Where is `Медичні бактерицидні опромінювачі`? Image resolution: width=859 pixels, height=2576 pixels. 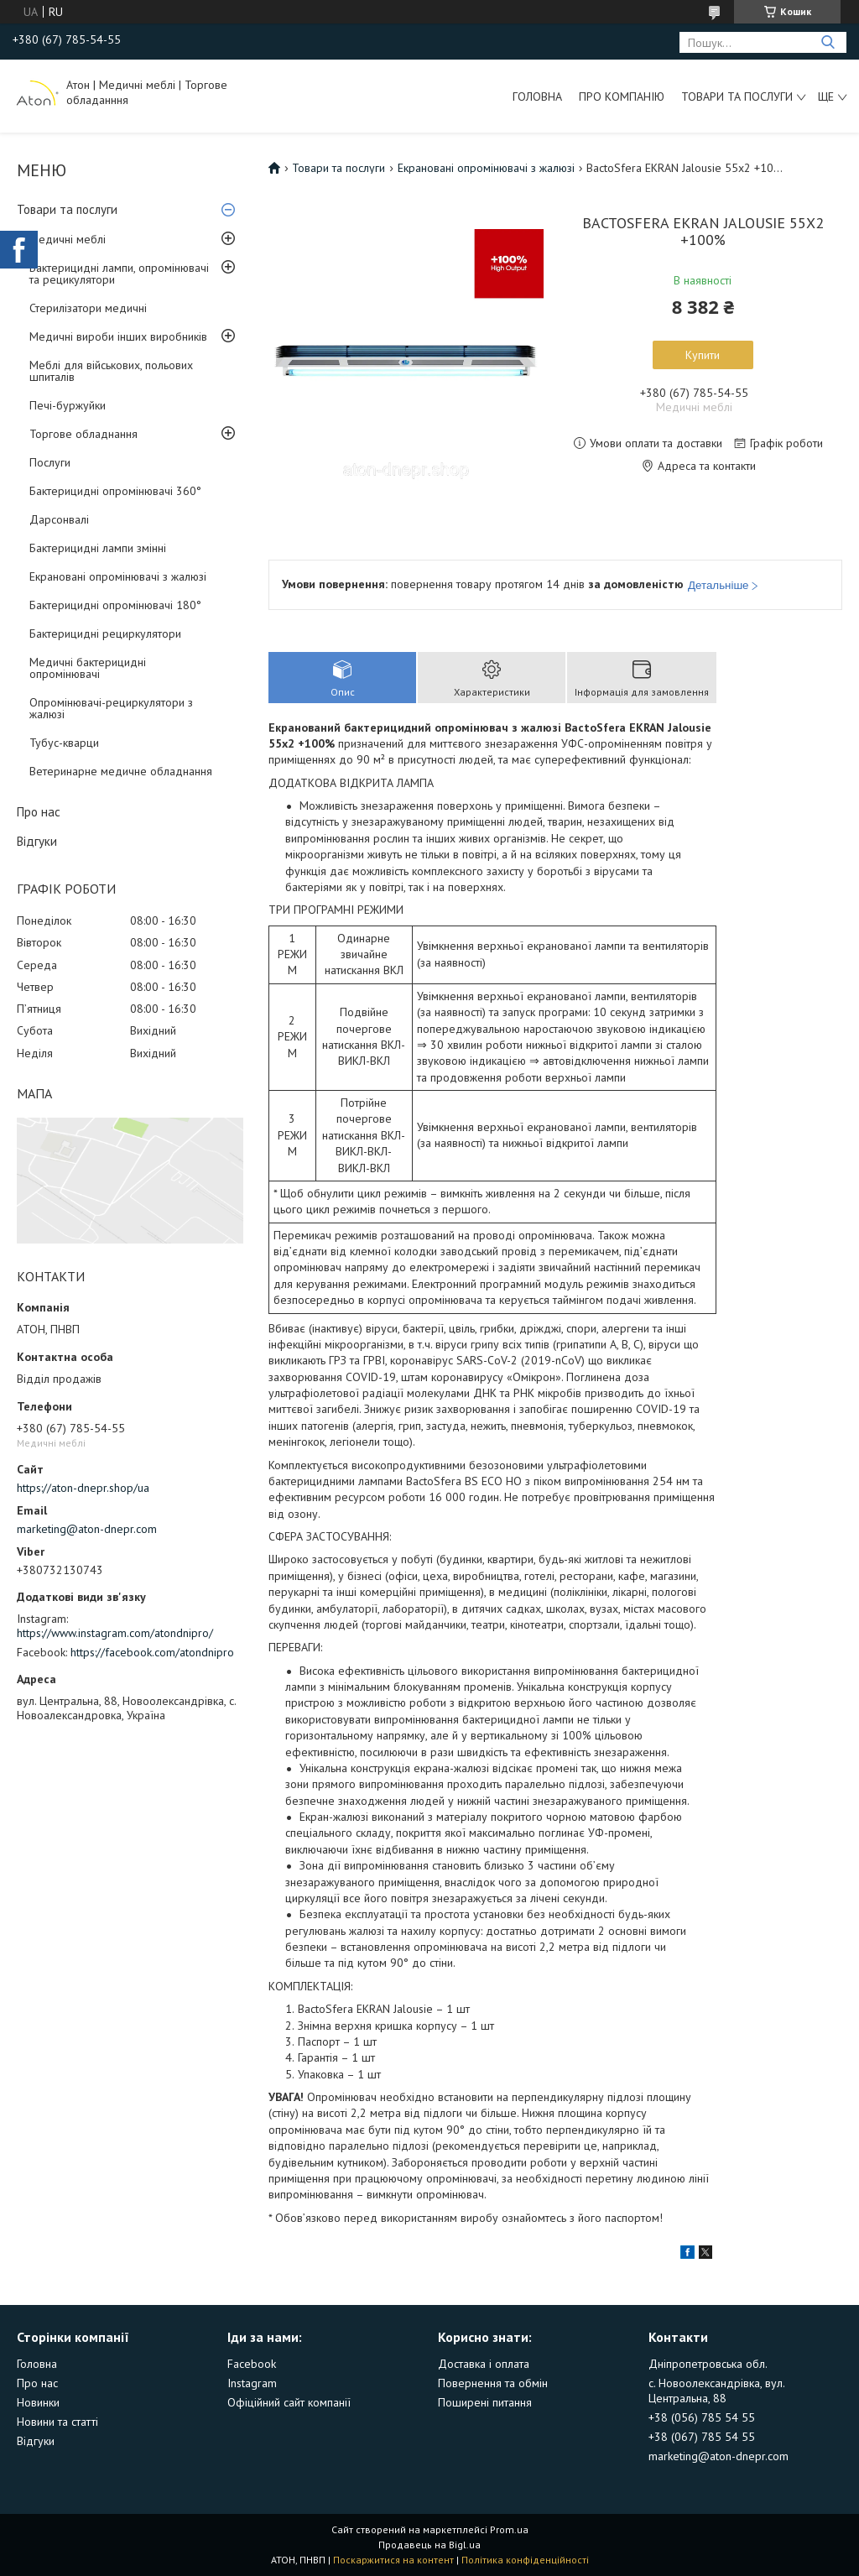
Медичні бактерицидні опромінювачі is located at coordinates (87, 667).